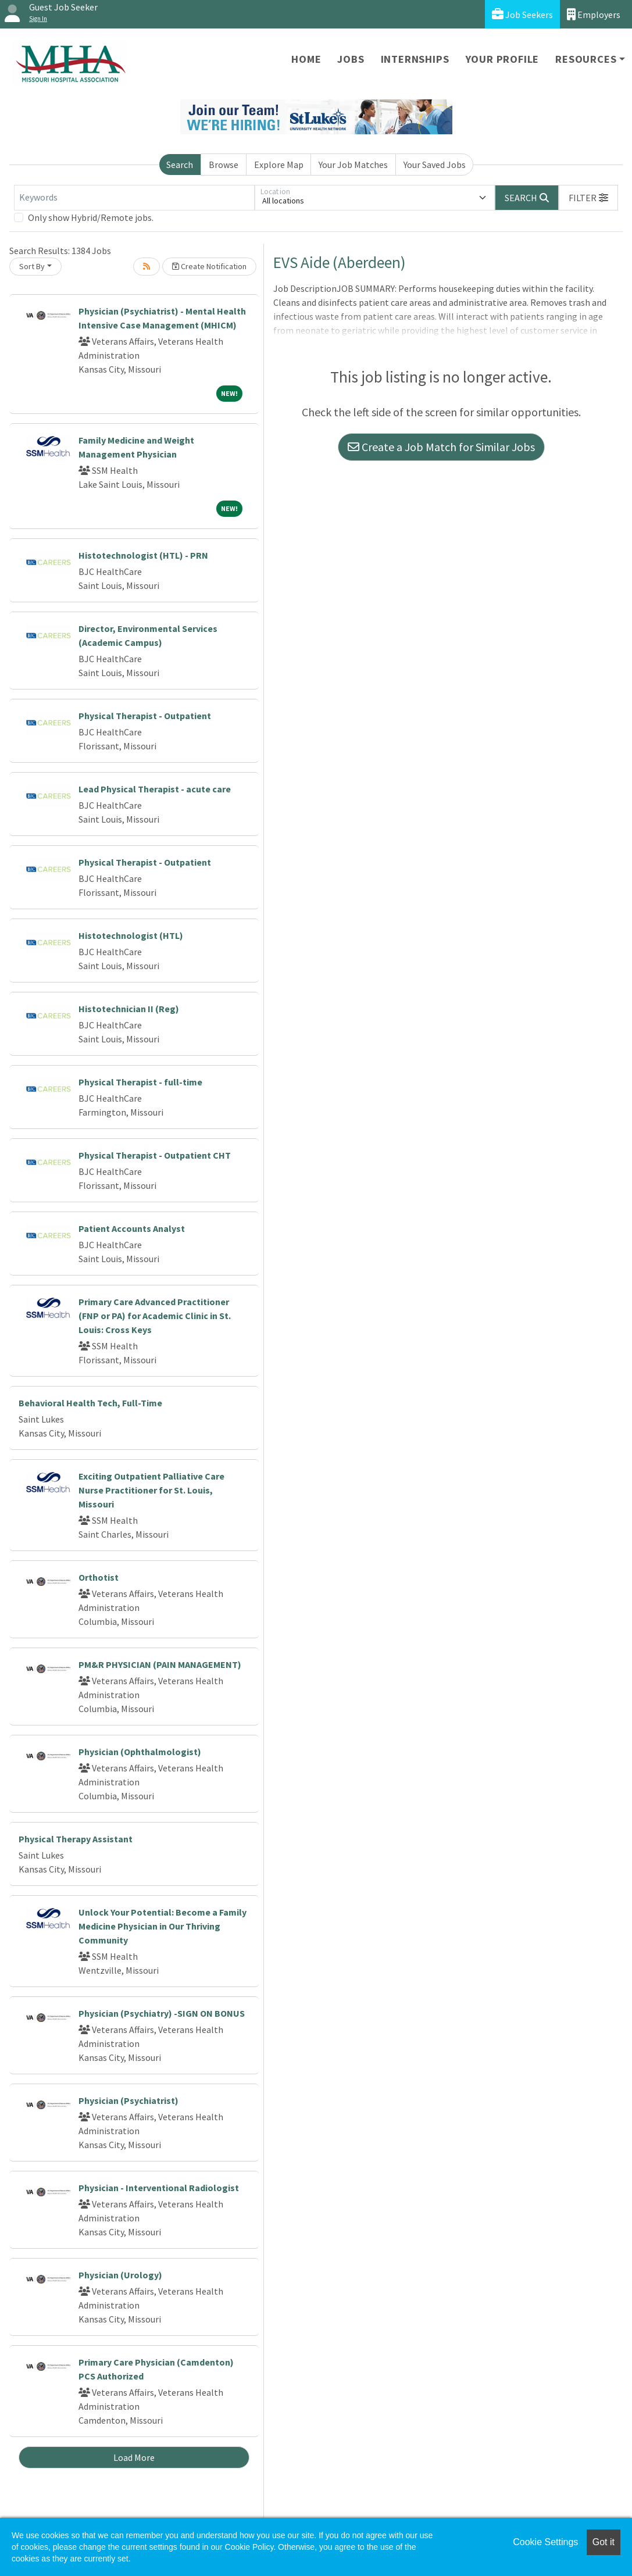 Image resolution: width=632 pixels, height=2576 pixels. What do you see at coordinates (120, 2275) in the screenshot?
I see `Physician (Urology)` at bounding box center [120, 2275].